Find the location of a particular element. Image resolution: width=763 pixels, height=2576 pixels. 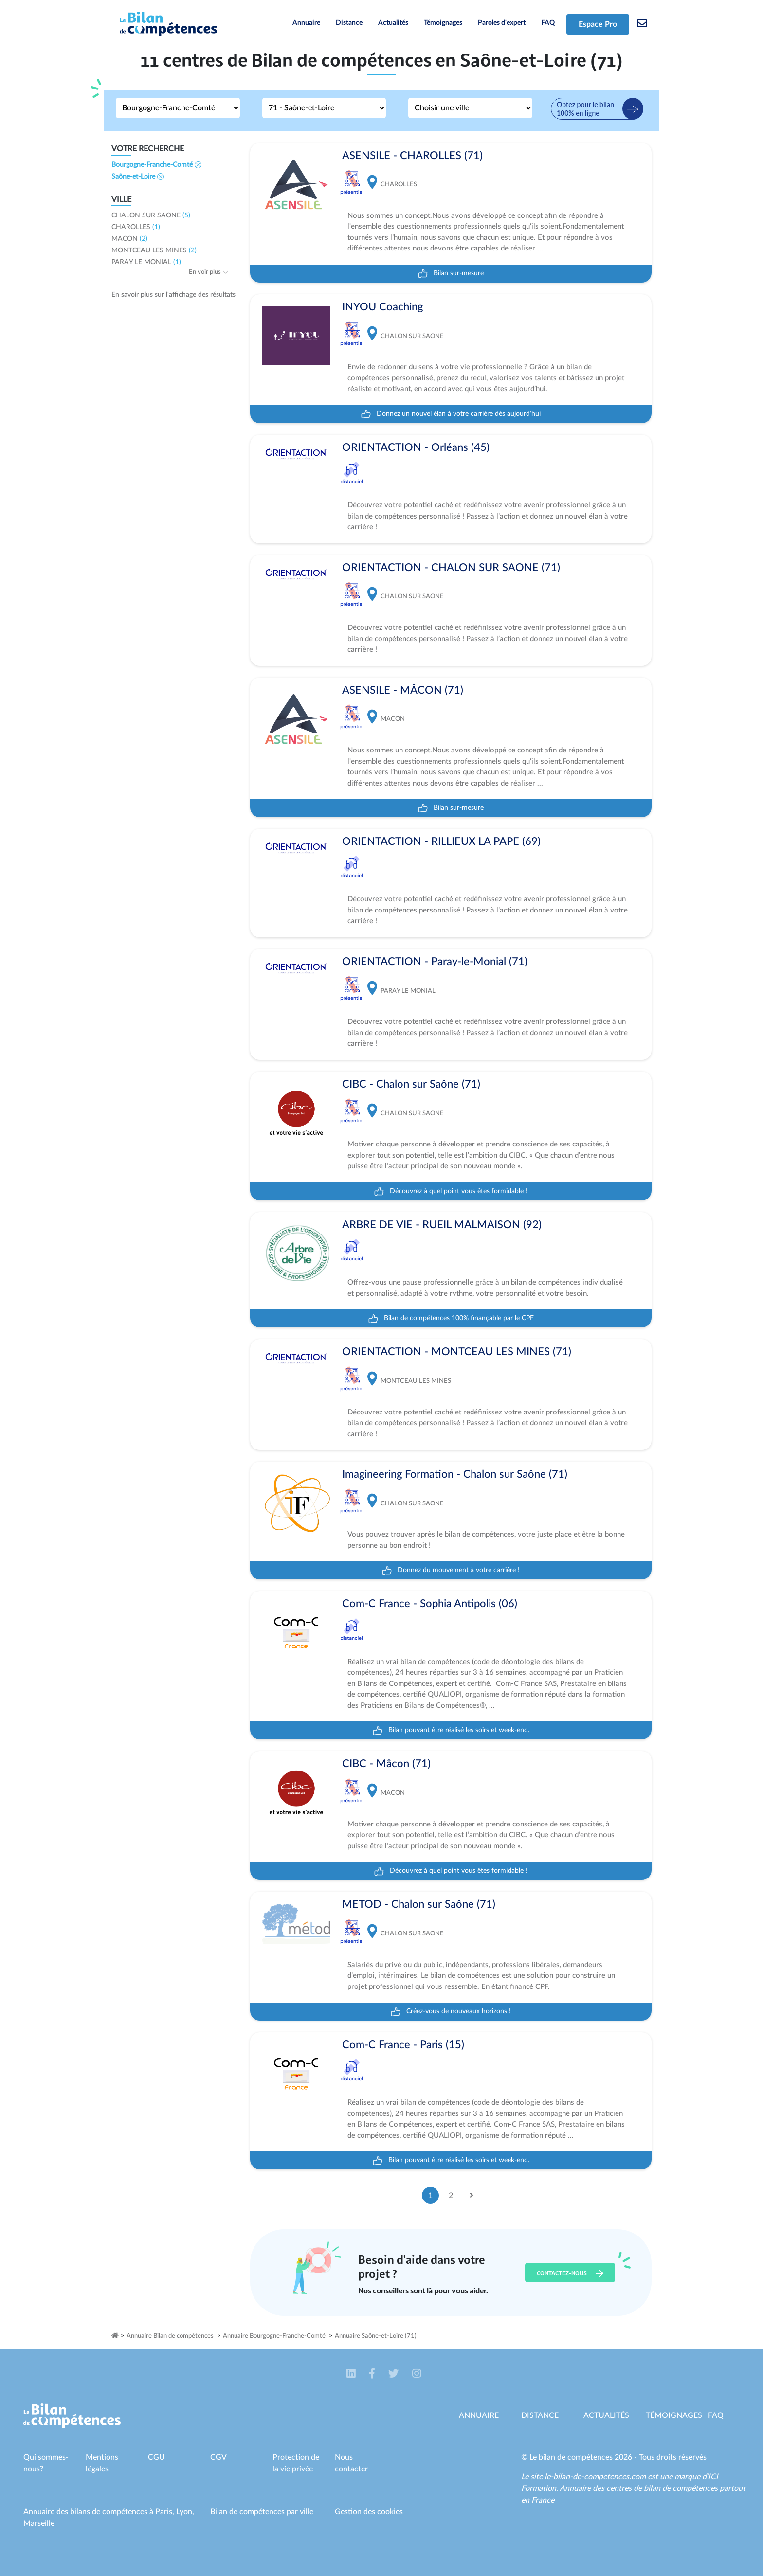

MACON is located at coordinates (129, 238).